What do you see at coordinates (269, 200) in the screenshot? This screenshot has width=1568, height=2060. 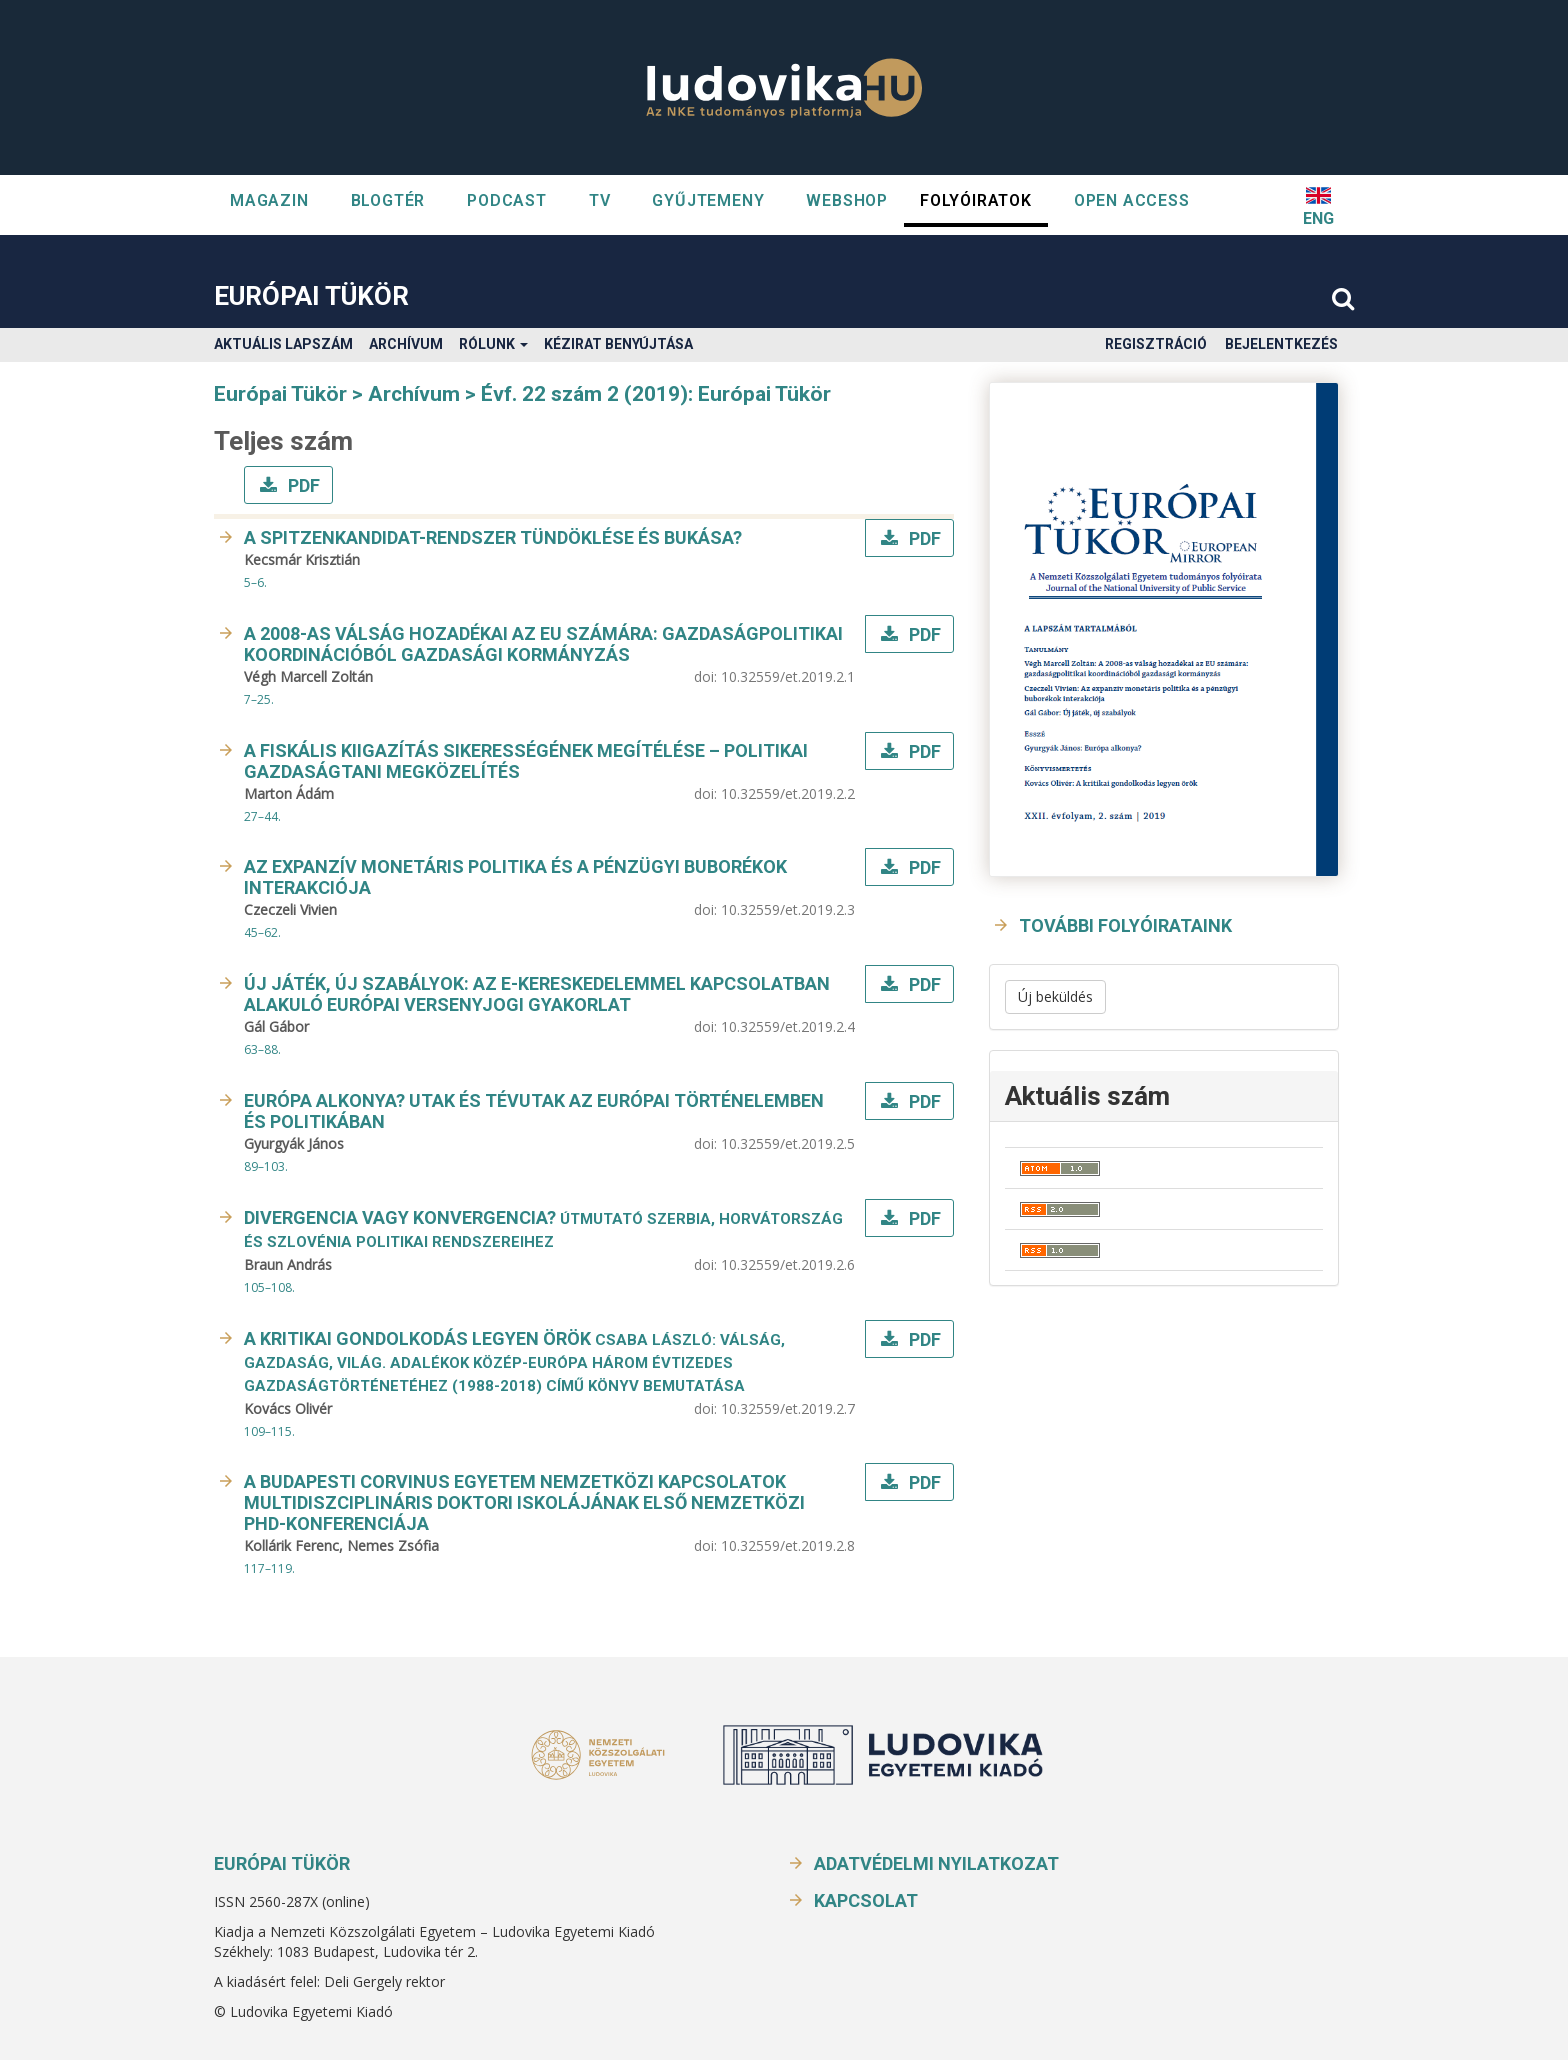 I see `Magazin` at bounding box center [269, 200].